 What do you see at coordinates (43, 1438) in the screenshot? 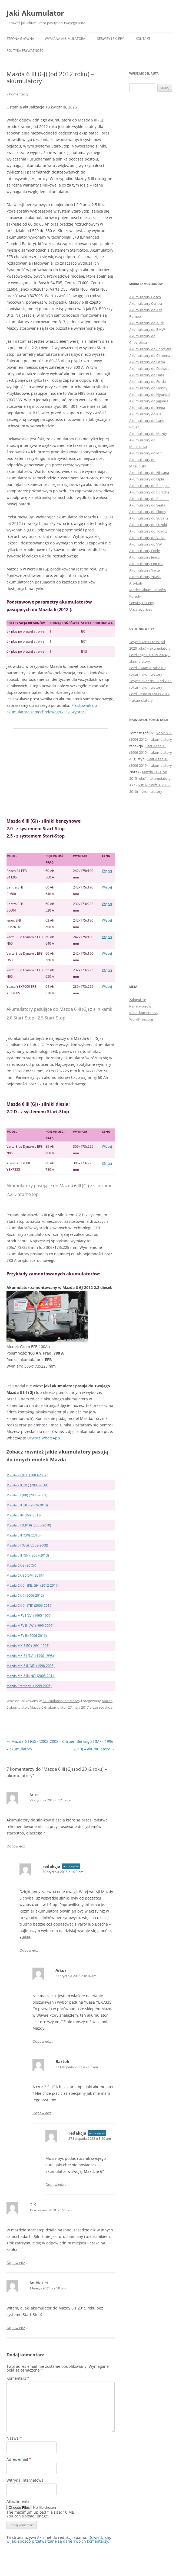
I see `Otwórz WhatsApp` at bounding box center [43, 1438].